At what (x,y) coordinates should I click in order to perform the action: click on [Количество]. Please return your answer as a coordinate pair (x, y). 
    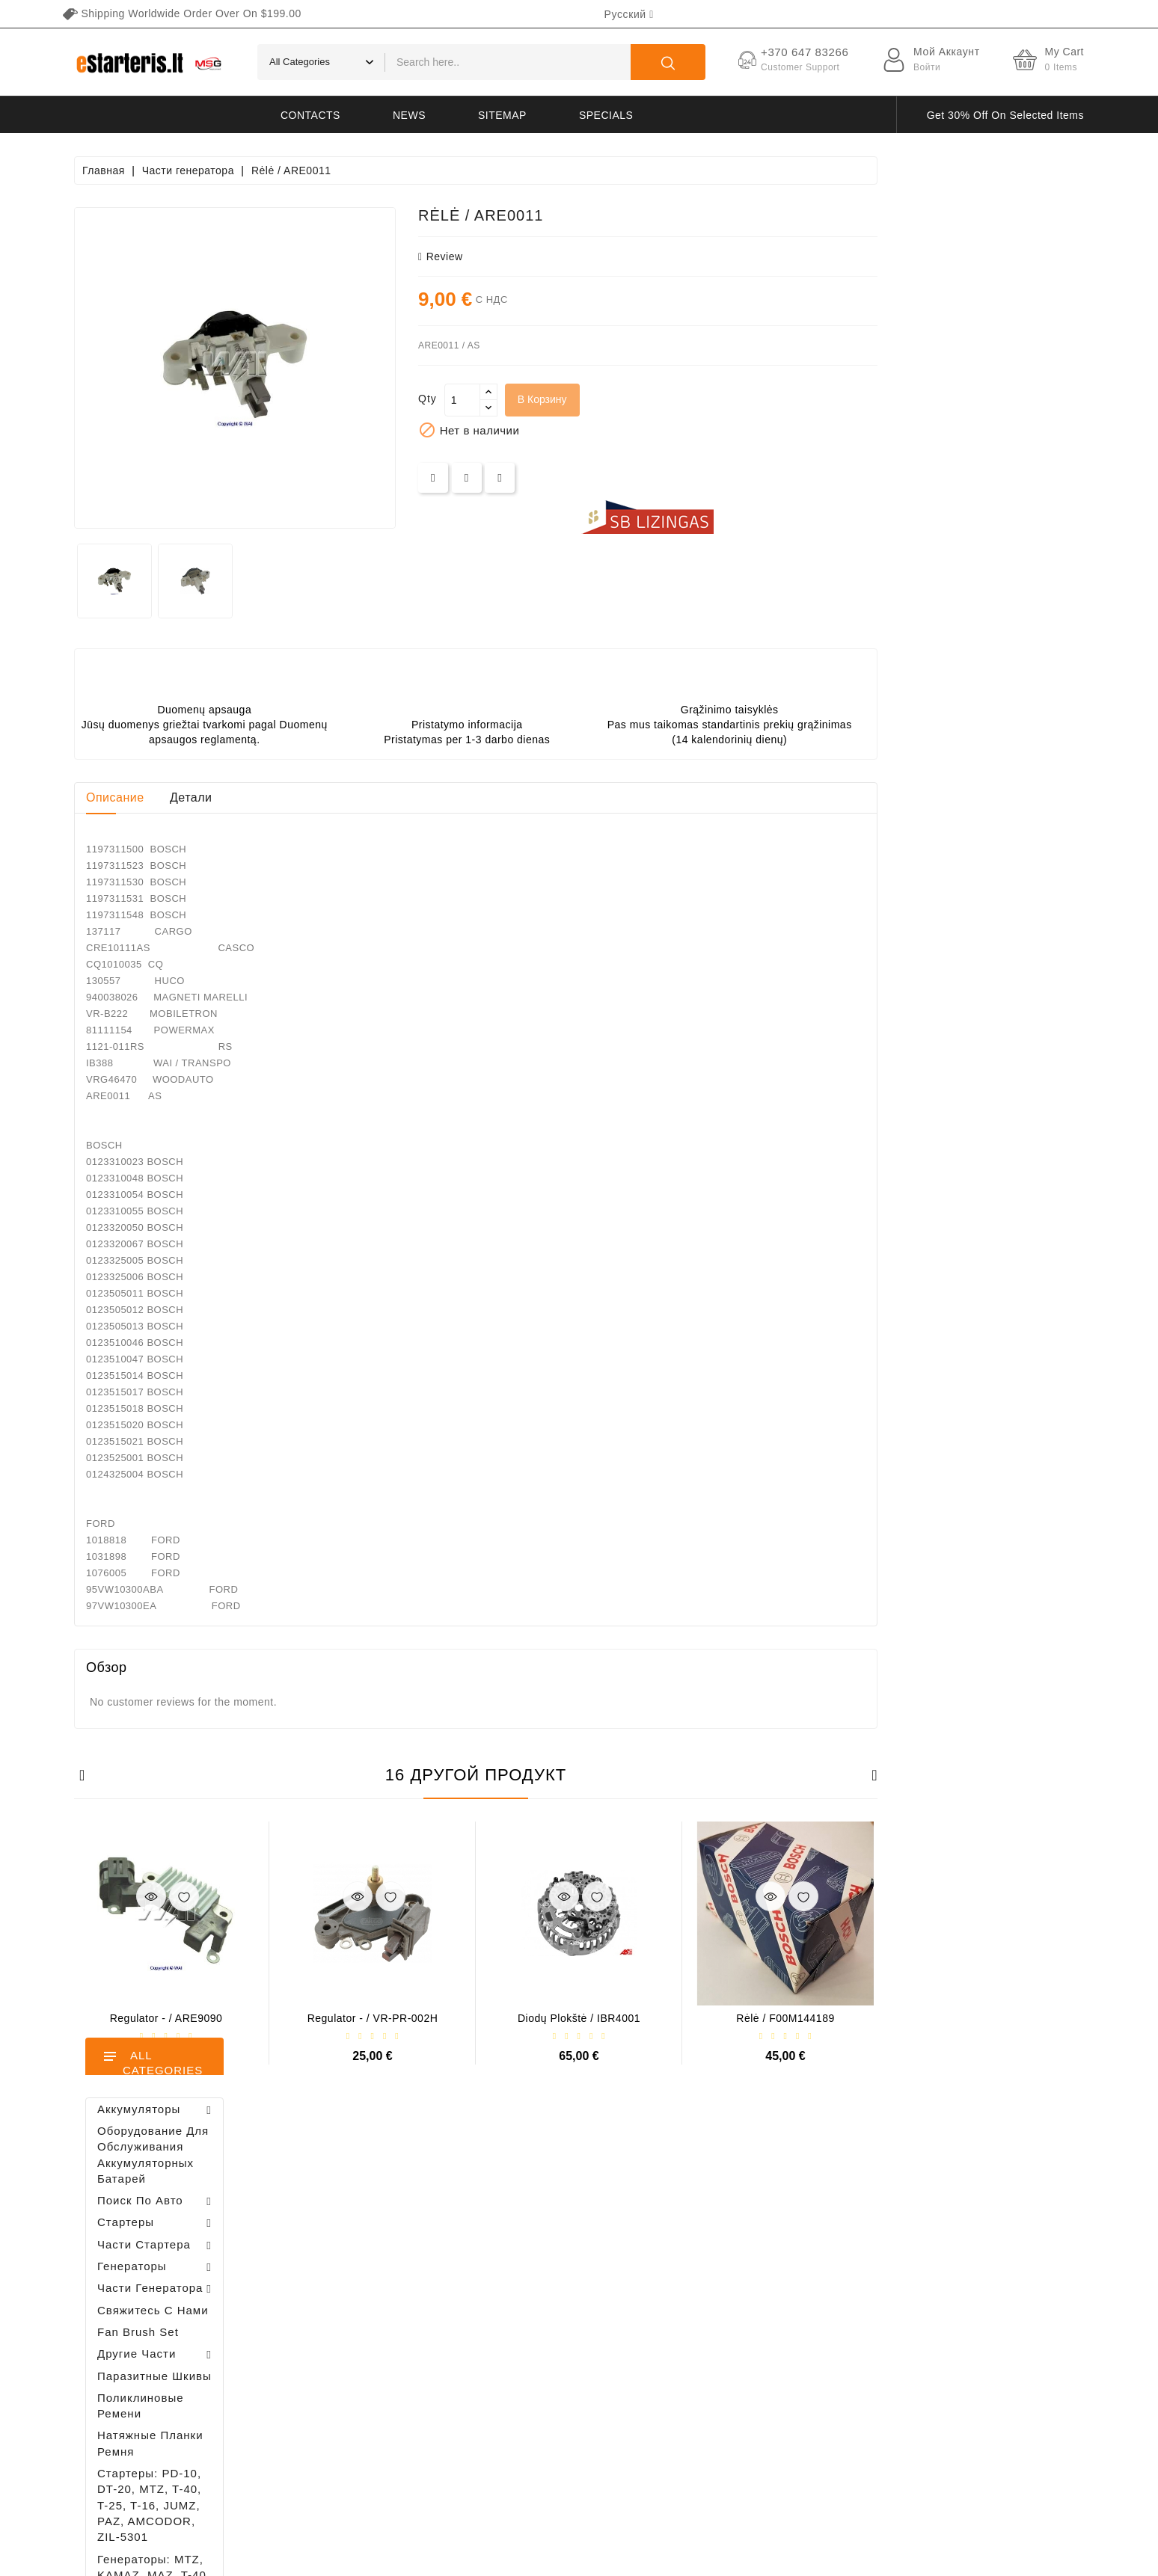
    Looking at the image, I should click on (669, 400).